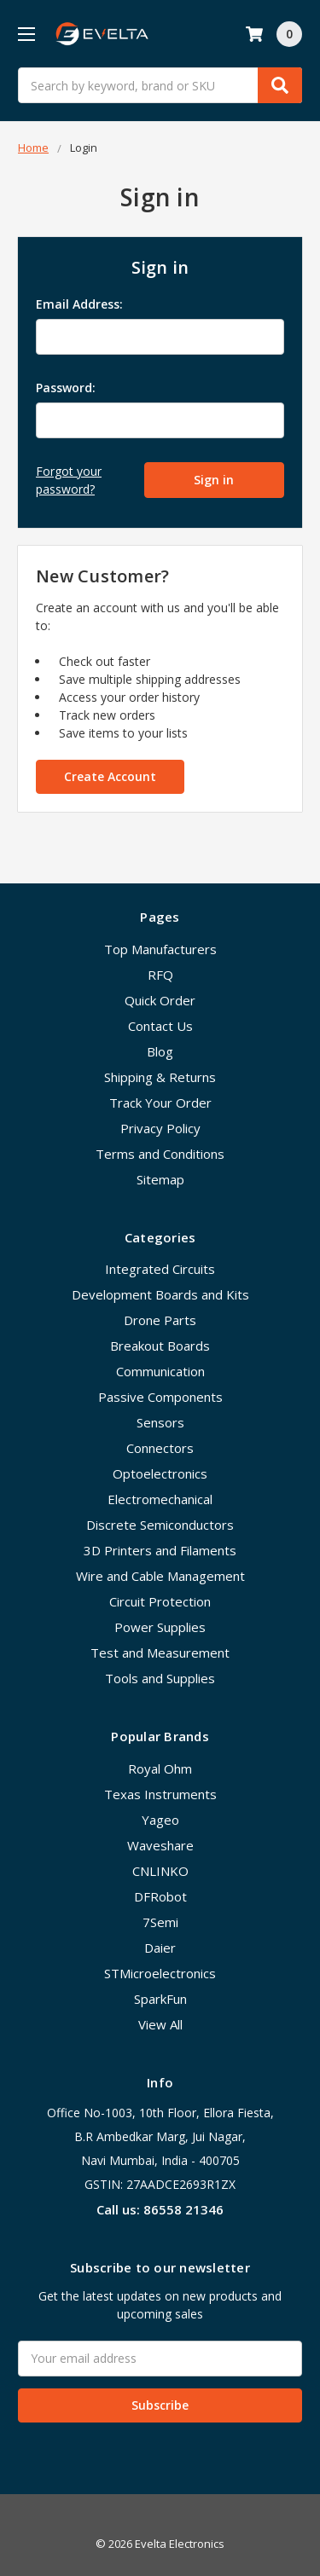 This screenshot has height=2576, width=320. Describe the element at coordinates (160, 2024) in the screenshot. I see `View All` at that location.